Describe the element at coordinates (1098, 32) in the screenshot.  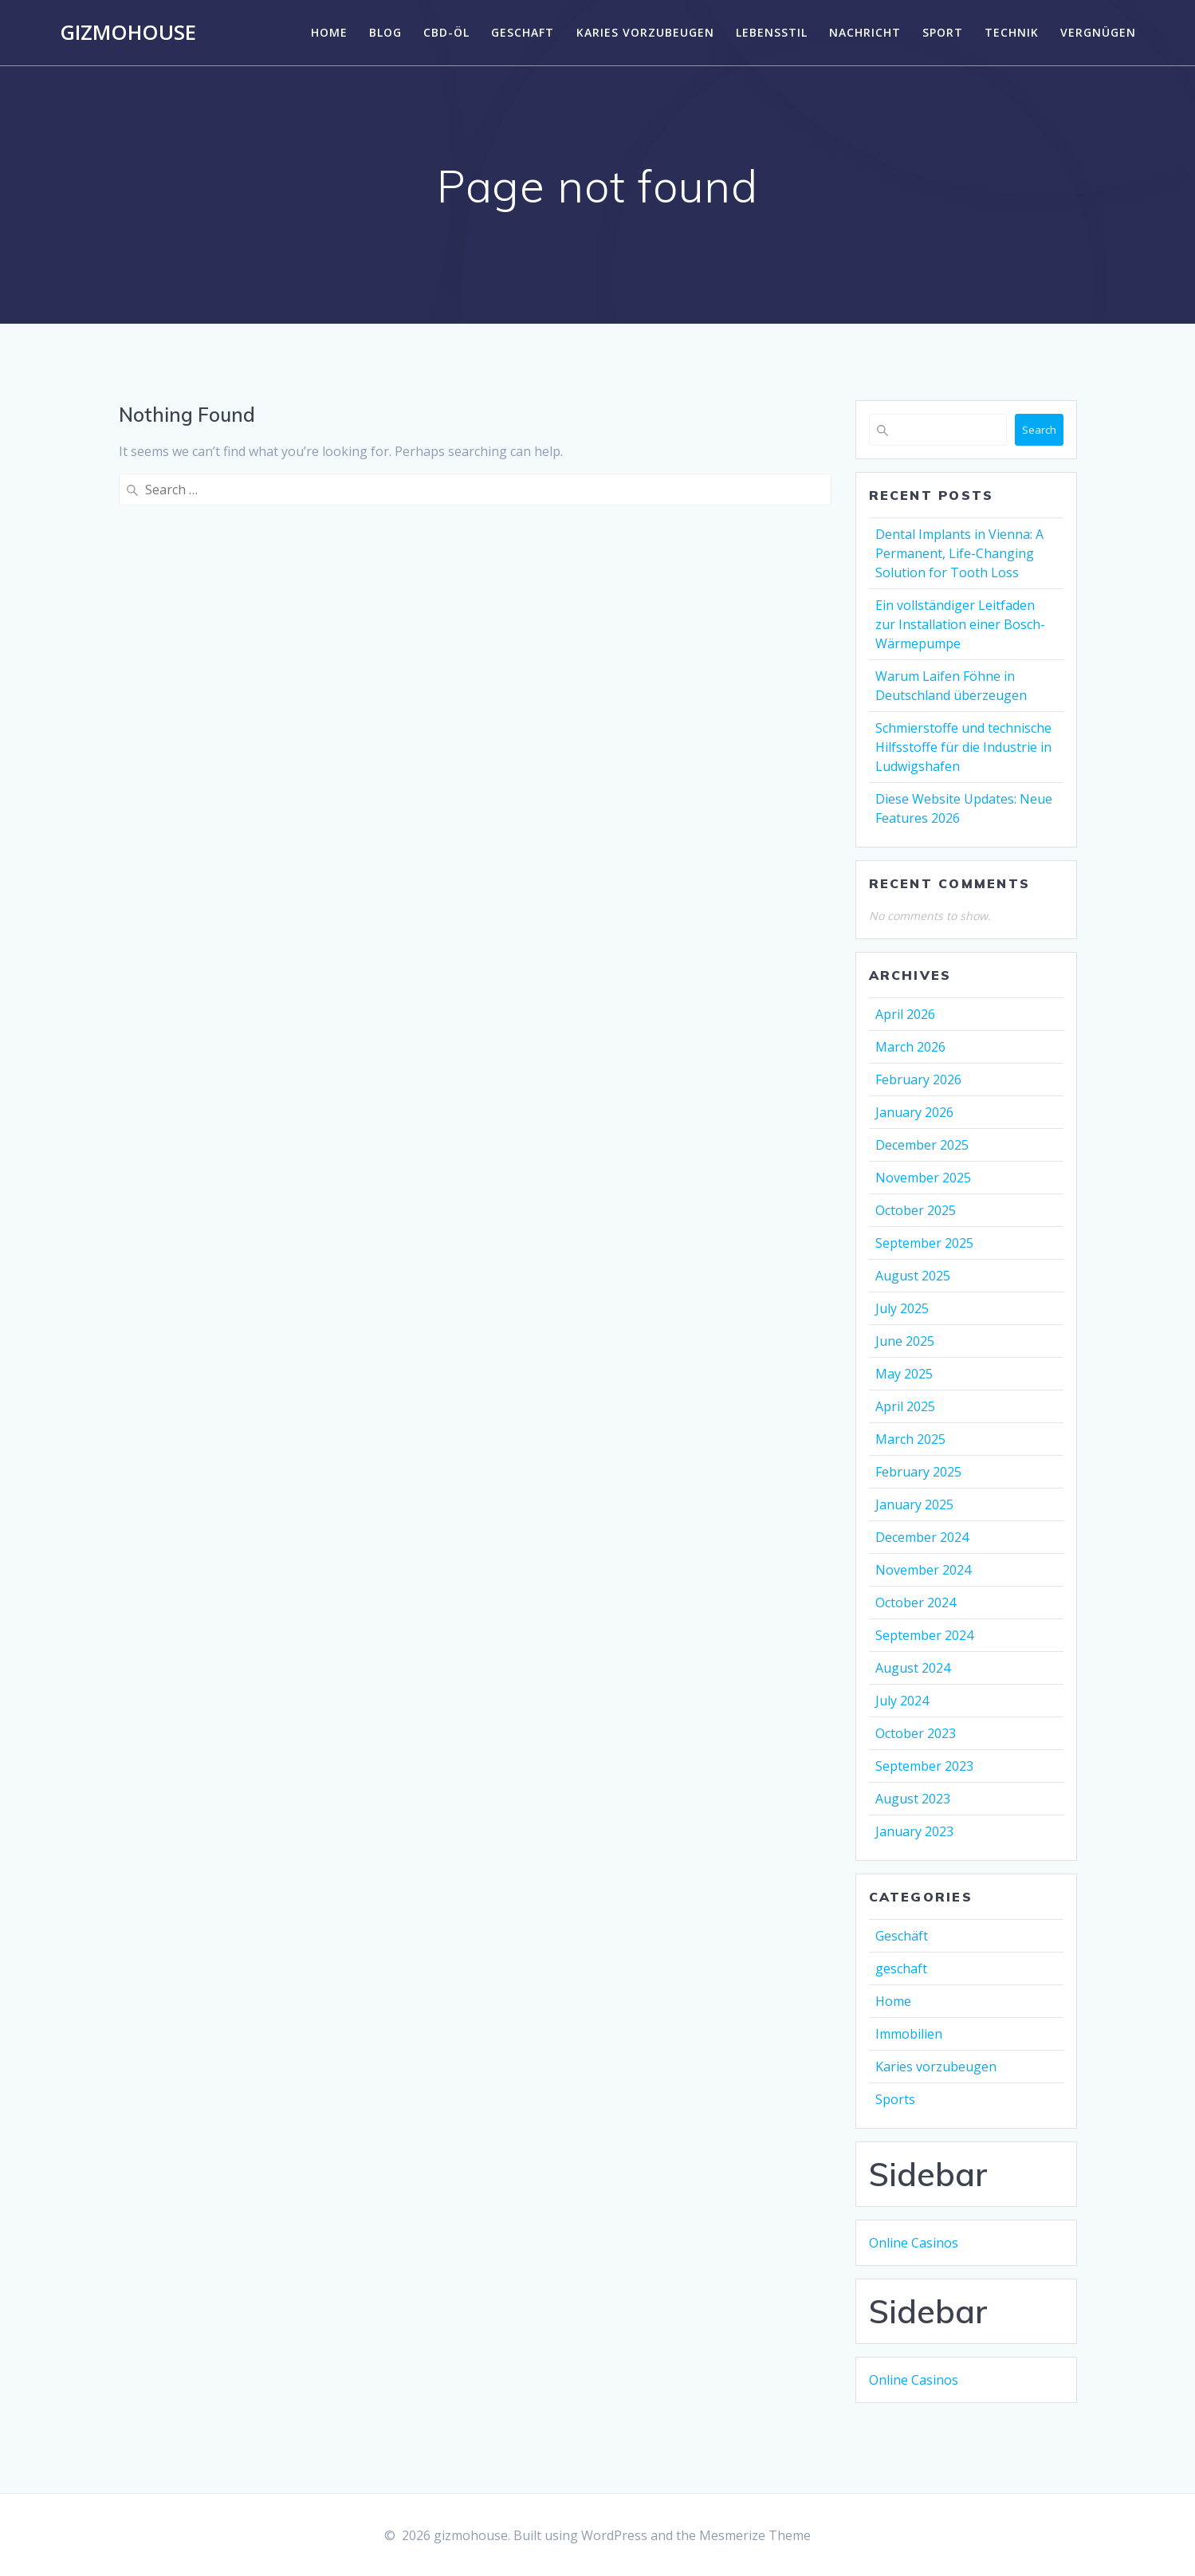
I see `Vergnügen` at that location.